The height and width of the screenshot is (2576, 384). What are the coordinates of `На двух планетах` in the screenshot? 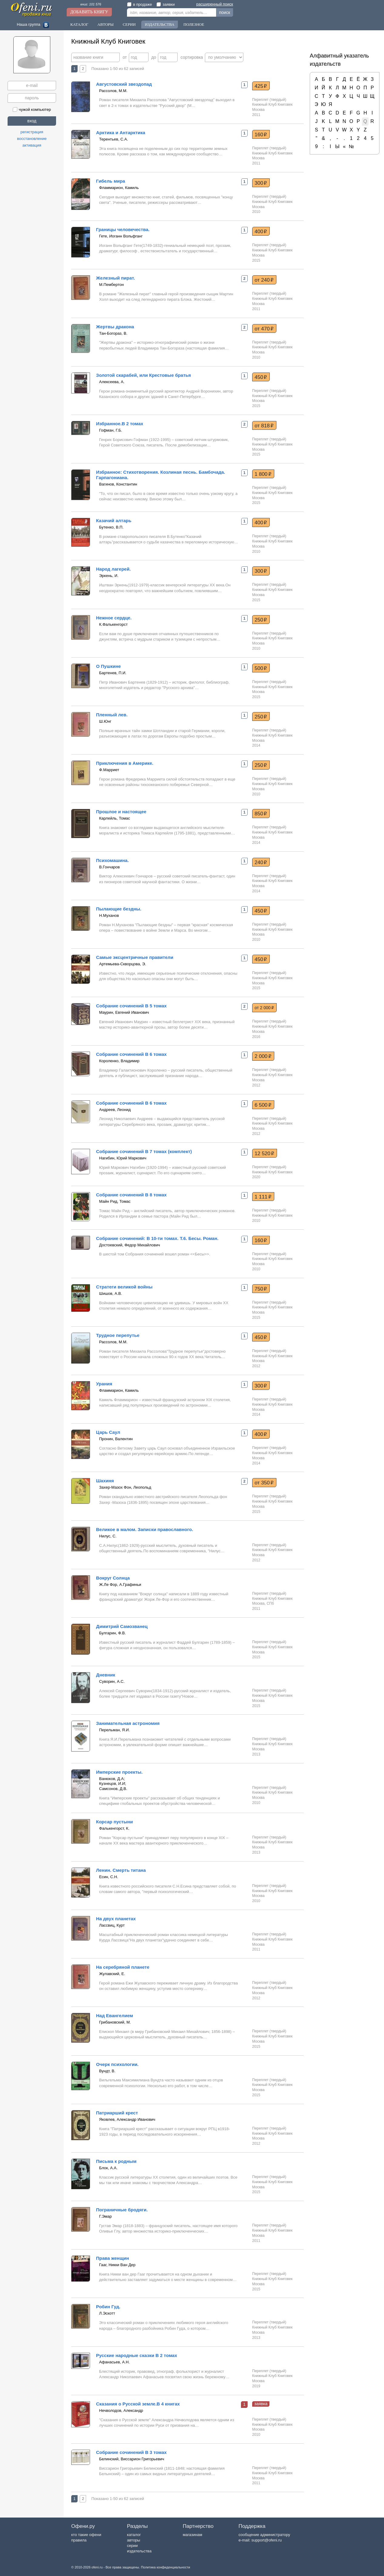 It's located at (116, 1918).